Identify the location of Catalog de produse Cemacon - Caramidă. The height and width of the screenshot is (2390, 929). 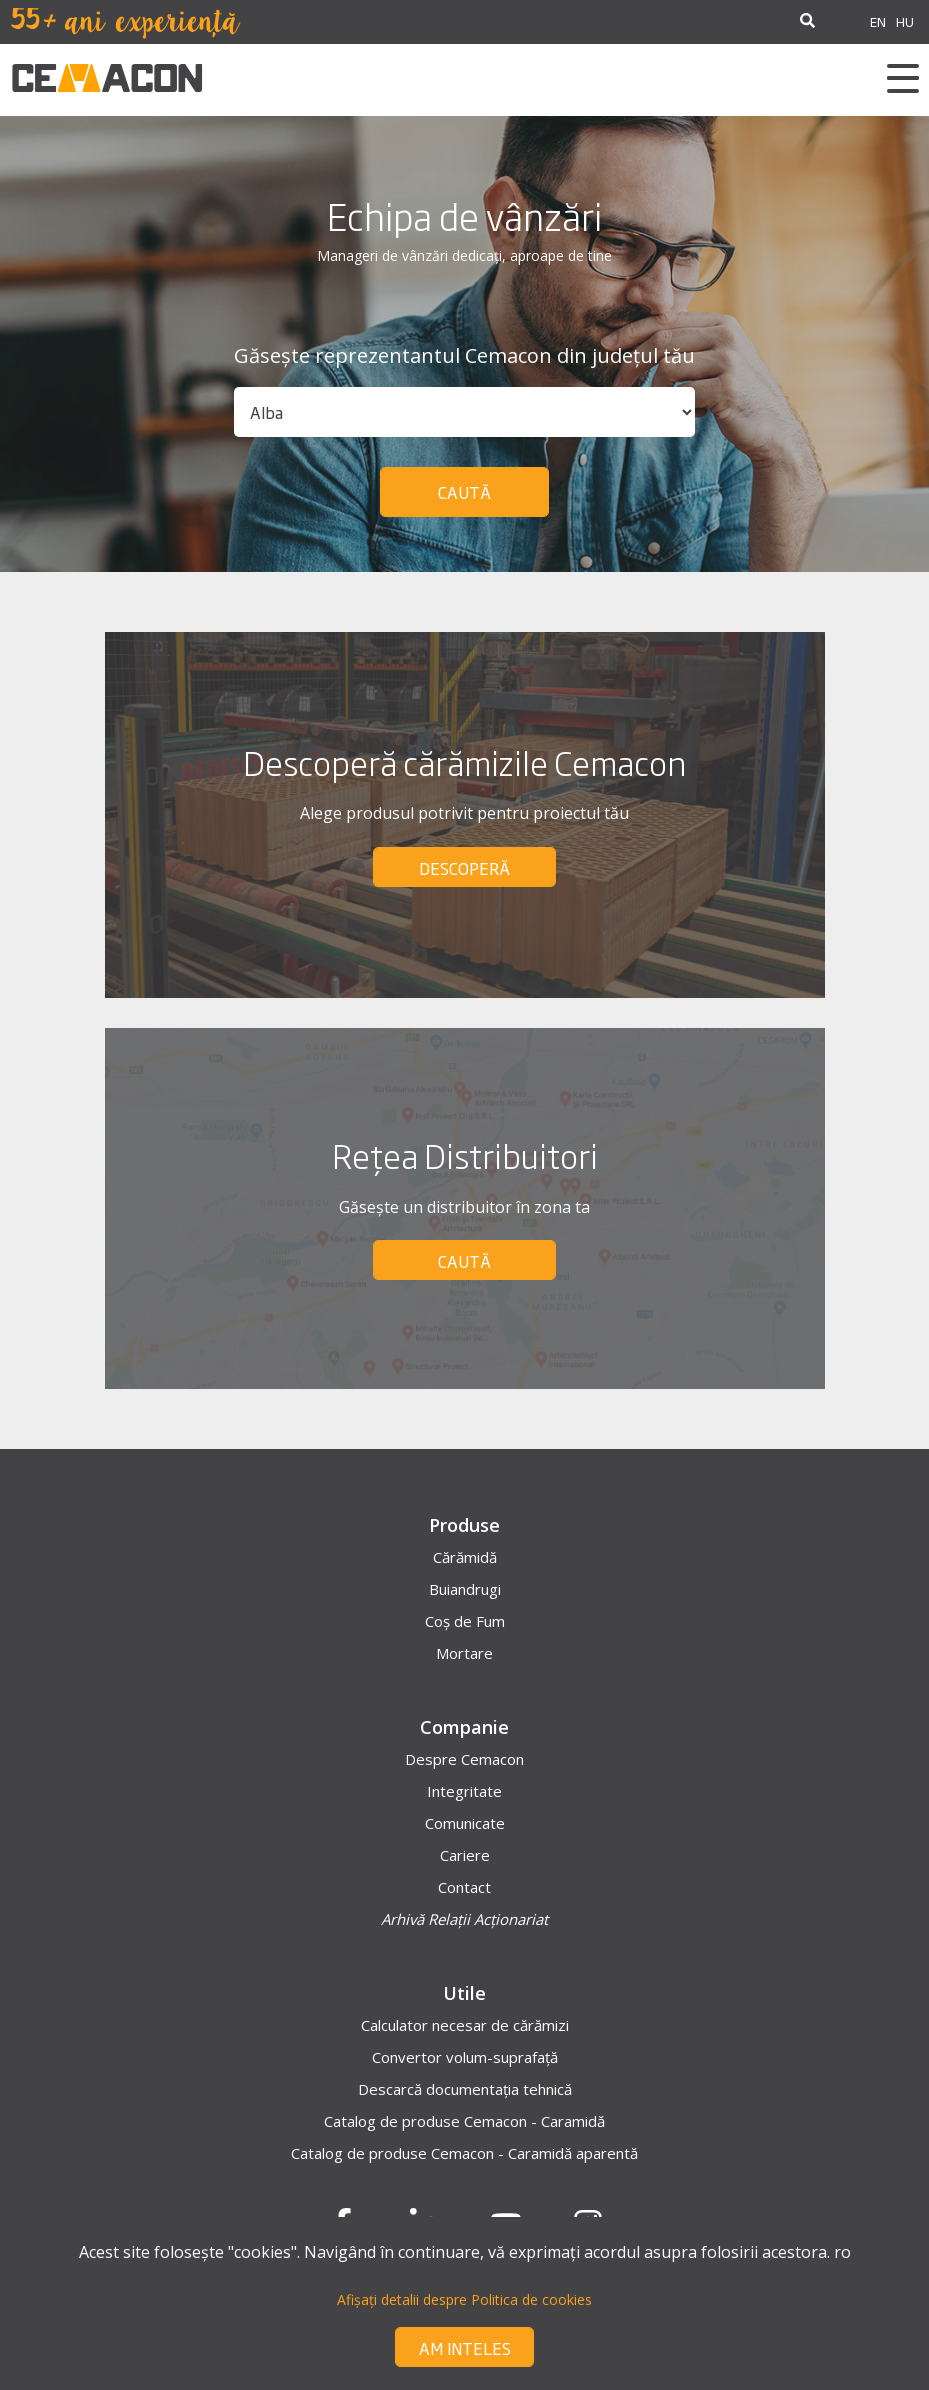
(464, 2121).